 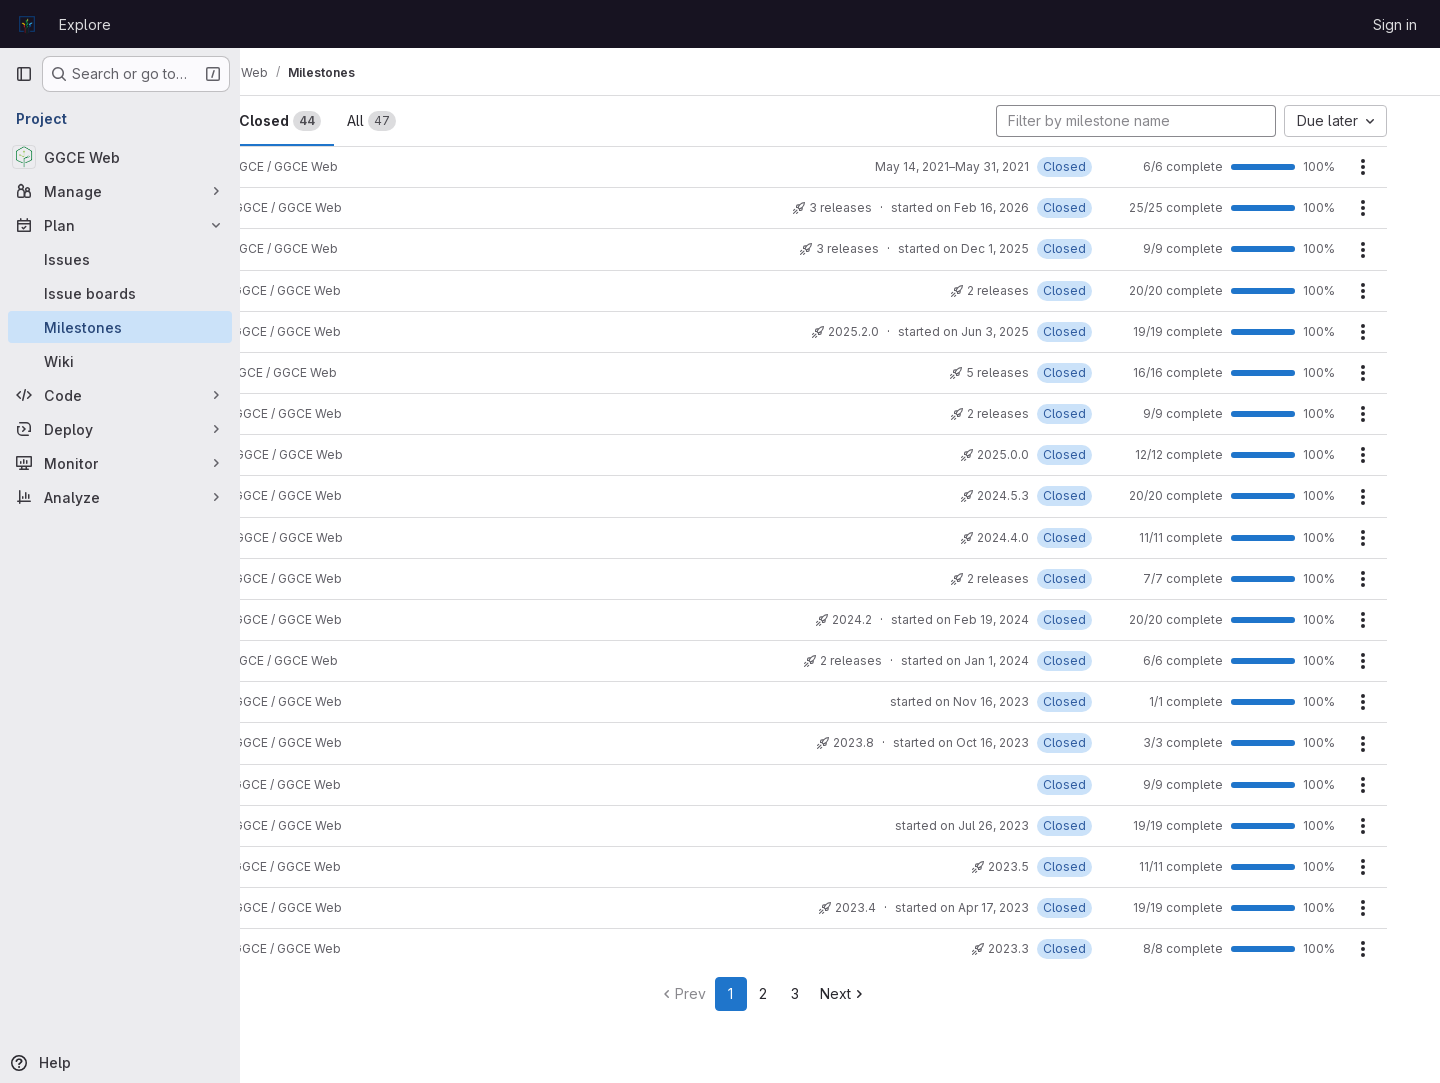 I want to click on [Issue boards], so click(x=120, y=293).